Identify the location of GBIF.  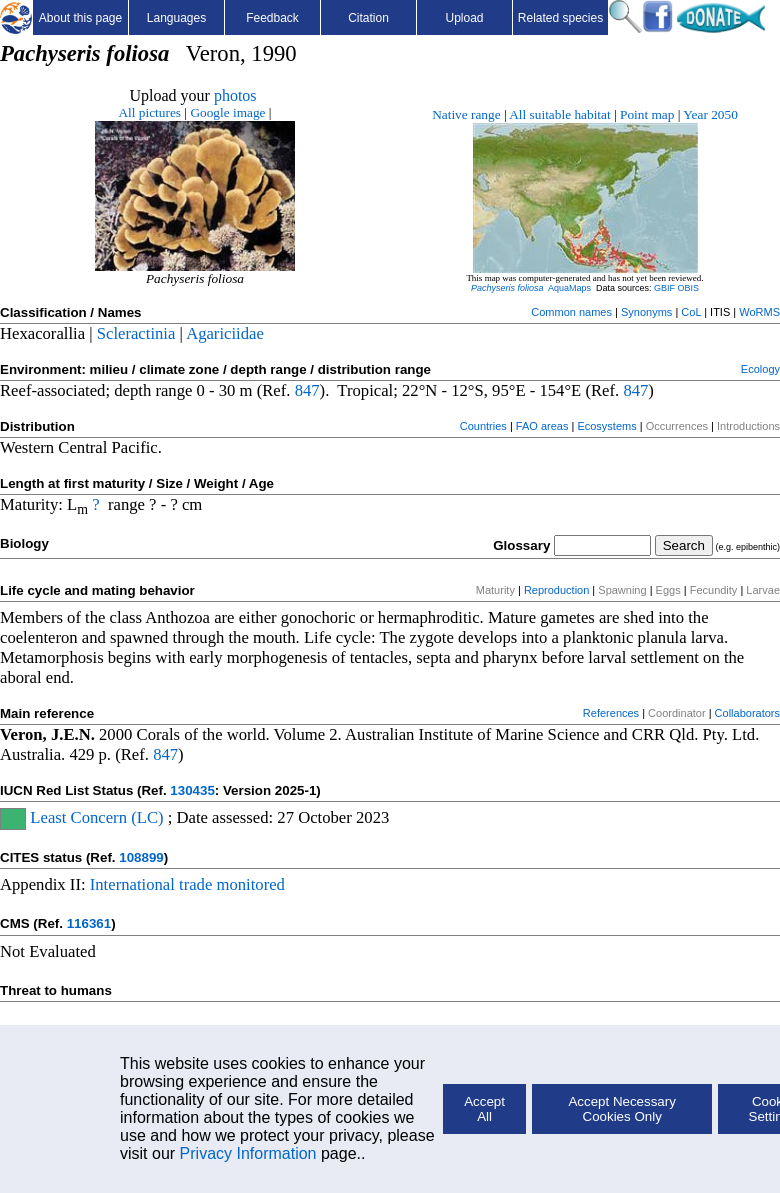
(664, 288).